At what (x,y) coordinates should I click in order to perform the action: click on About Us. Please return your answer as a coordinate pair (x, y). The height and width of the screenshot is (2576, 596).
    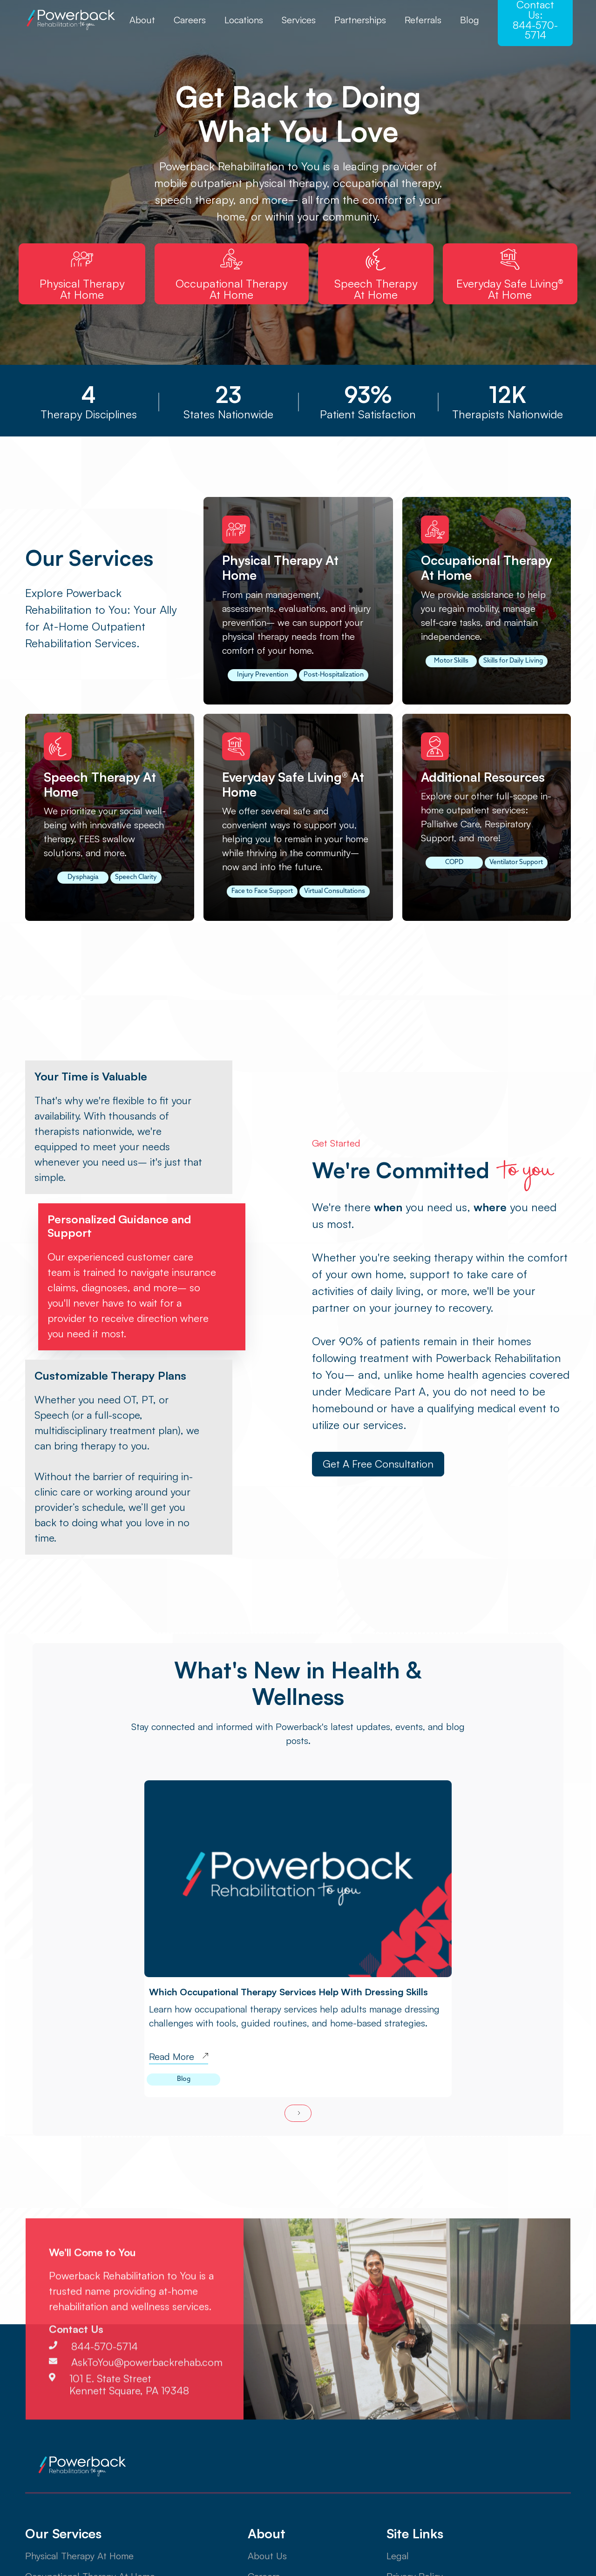
    Looking at the image, I should click on (267, 2556).